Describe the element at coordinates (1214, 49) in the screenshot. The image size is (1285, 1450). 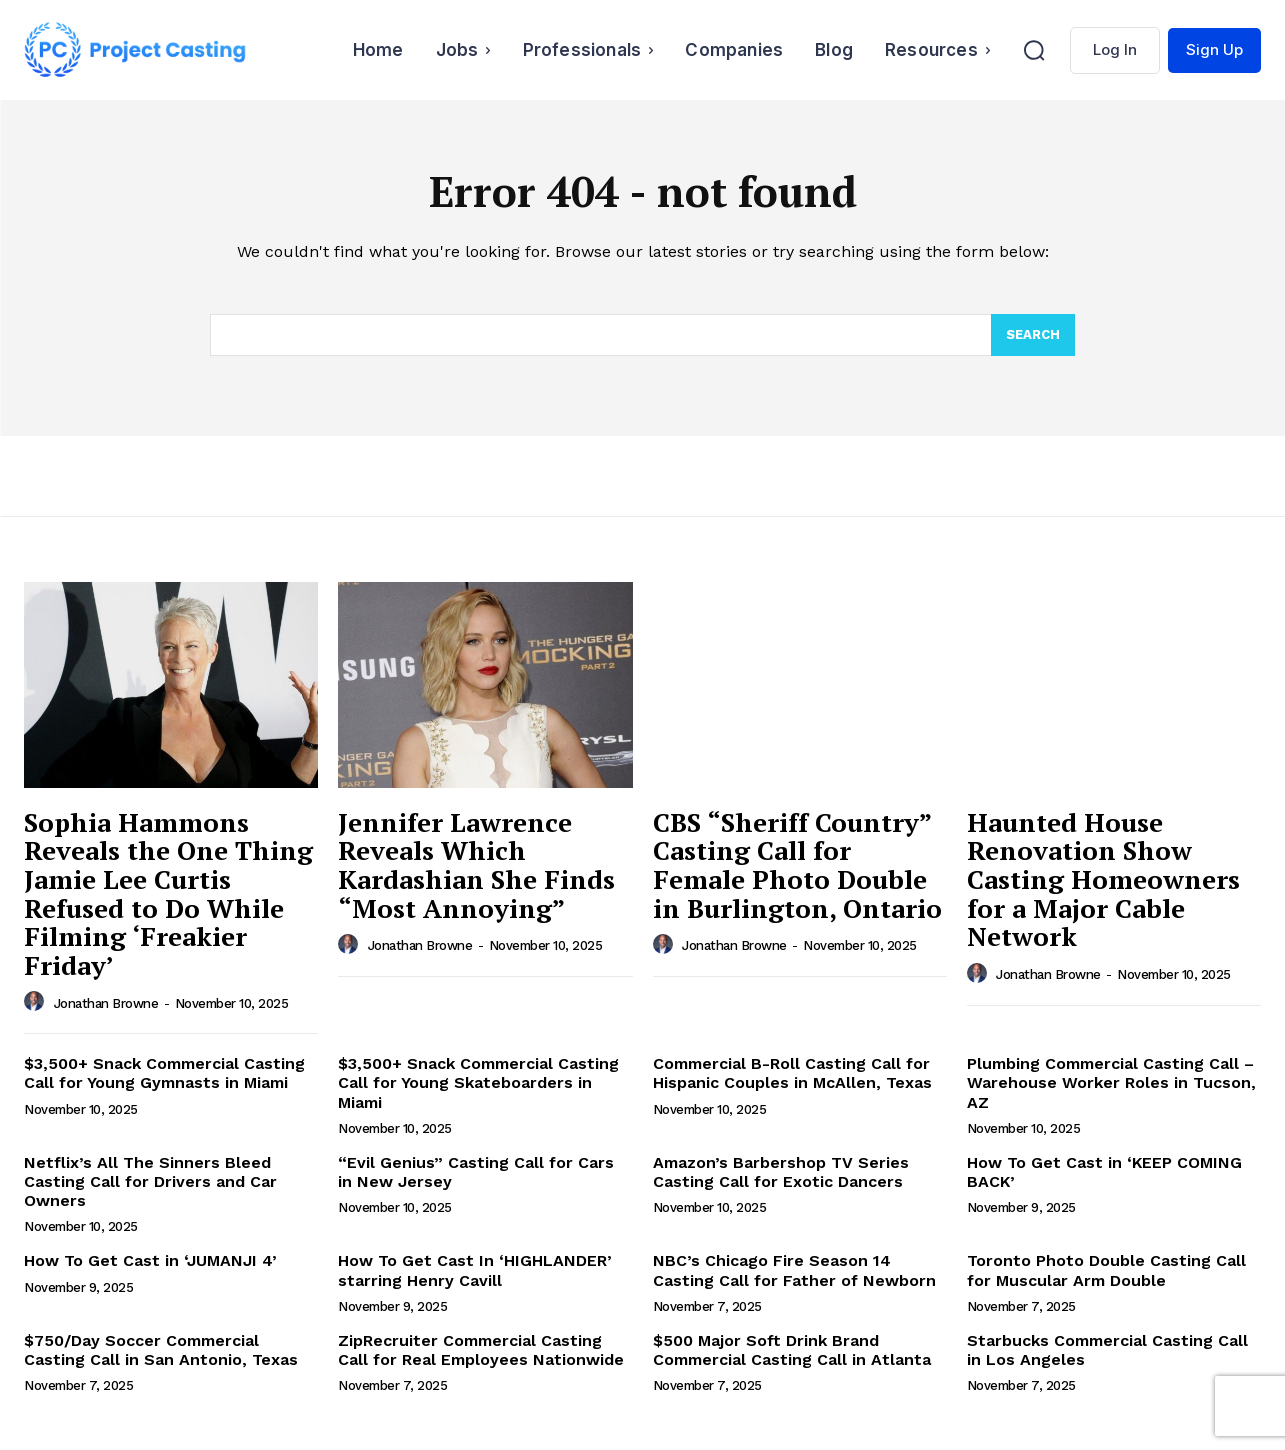
I see `Sign Up` at that location.